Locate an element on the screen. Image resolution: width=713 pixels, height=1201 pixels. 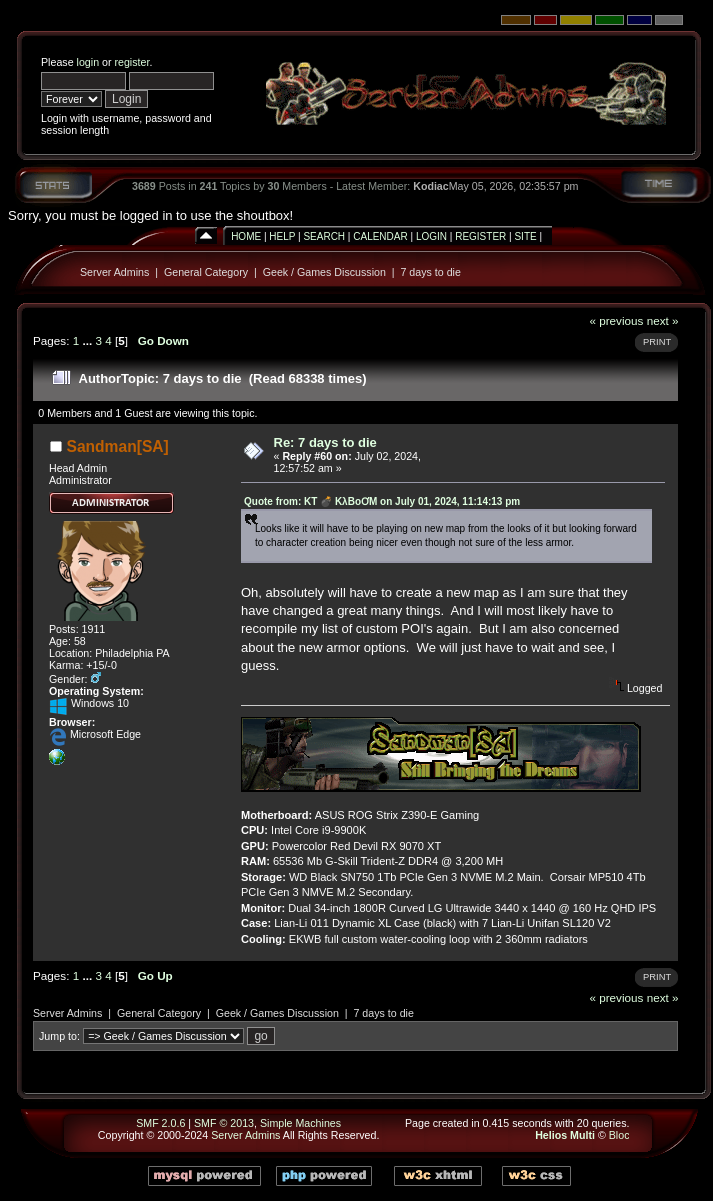
Kodiac is located at coordinates (431, 186).